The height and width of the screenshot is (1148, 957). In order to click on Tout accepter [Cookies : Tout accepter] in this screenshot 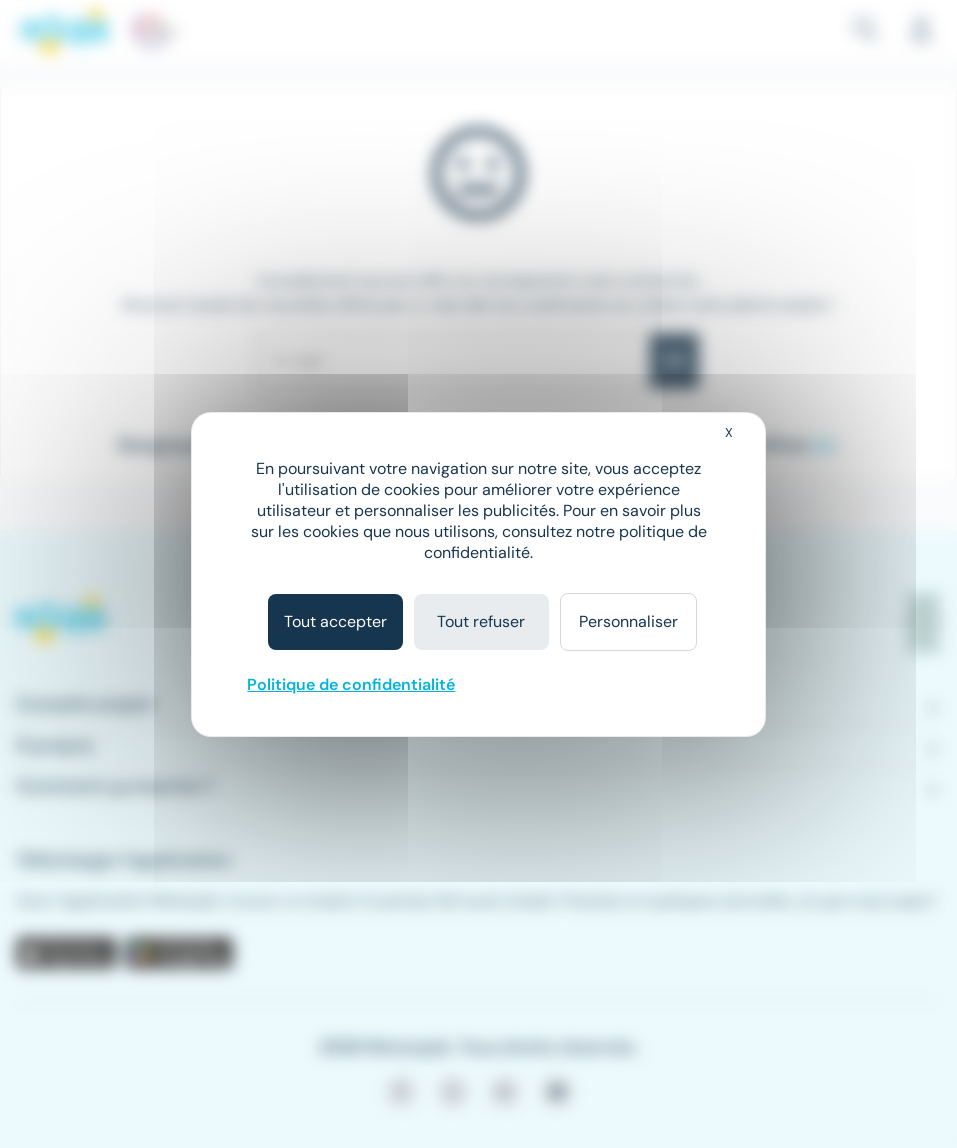, I will do `click(335, 621)`.